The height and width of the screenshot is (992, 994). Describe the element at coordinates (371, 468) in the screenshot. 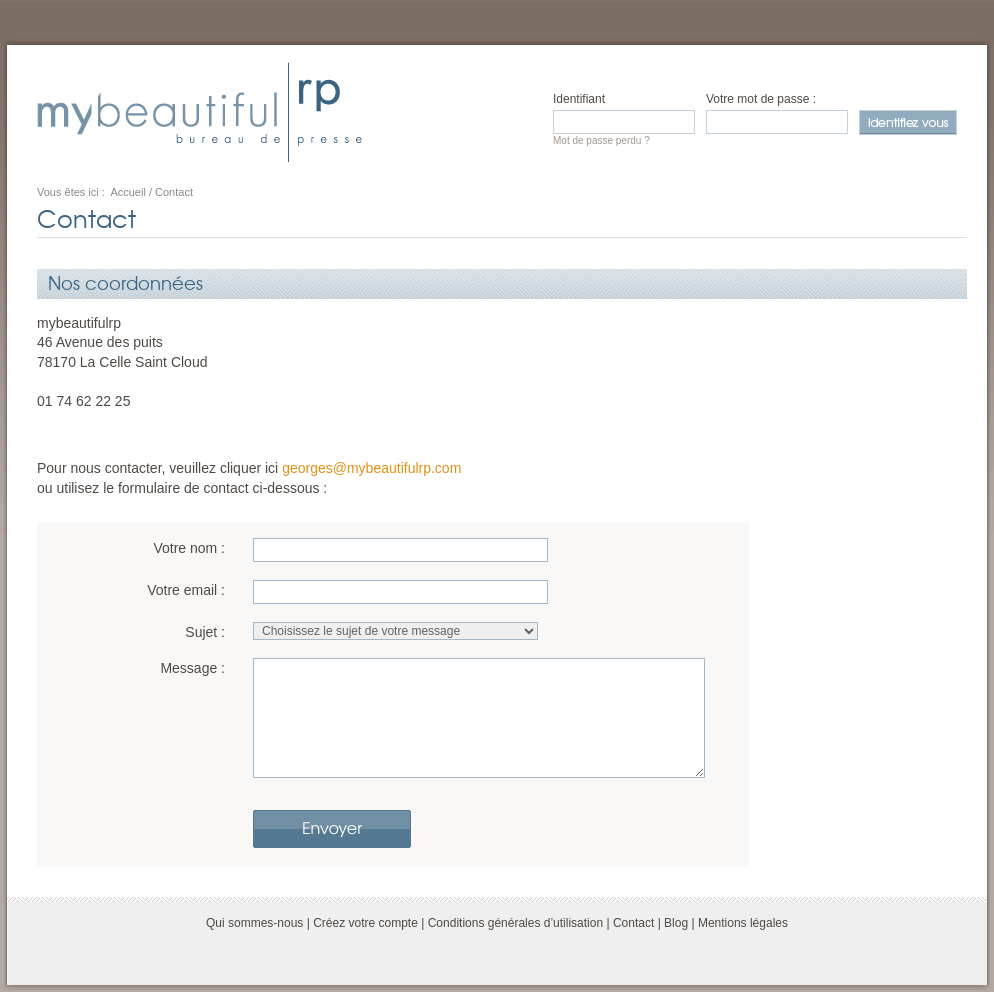

I see `georges@mybeautifulrp.com` at that location.